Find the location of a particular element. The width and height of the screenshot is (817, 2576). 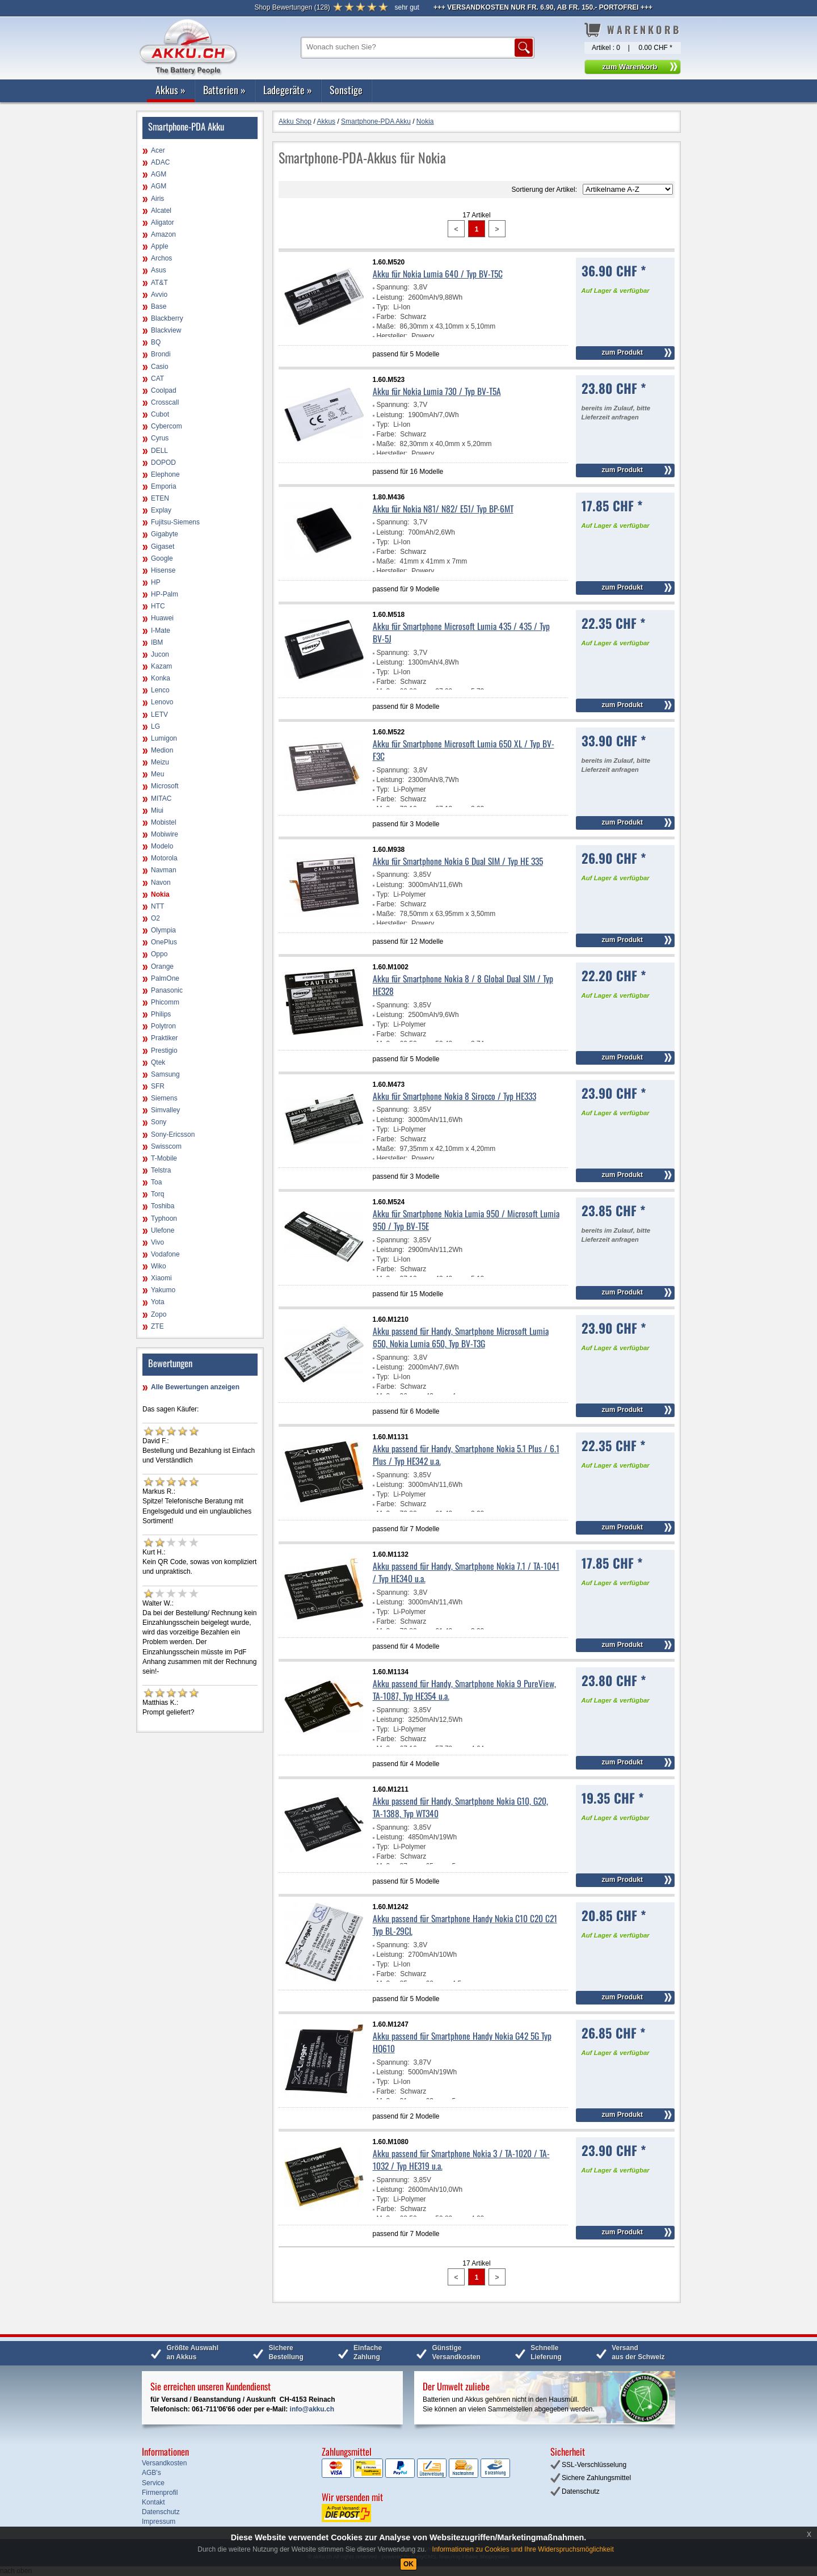

Brondi is located at coordinates (161, 354).